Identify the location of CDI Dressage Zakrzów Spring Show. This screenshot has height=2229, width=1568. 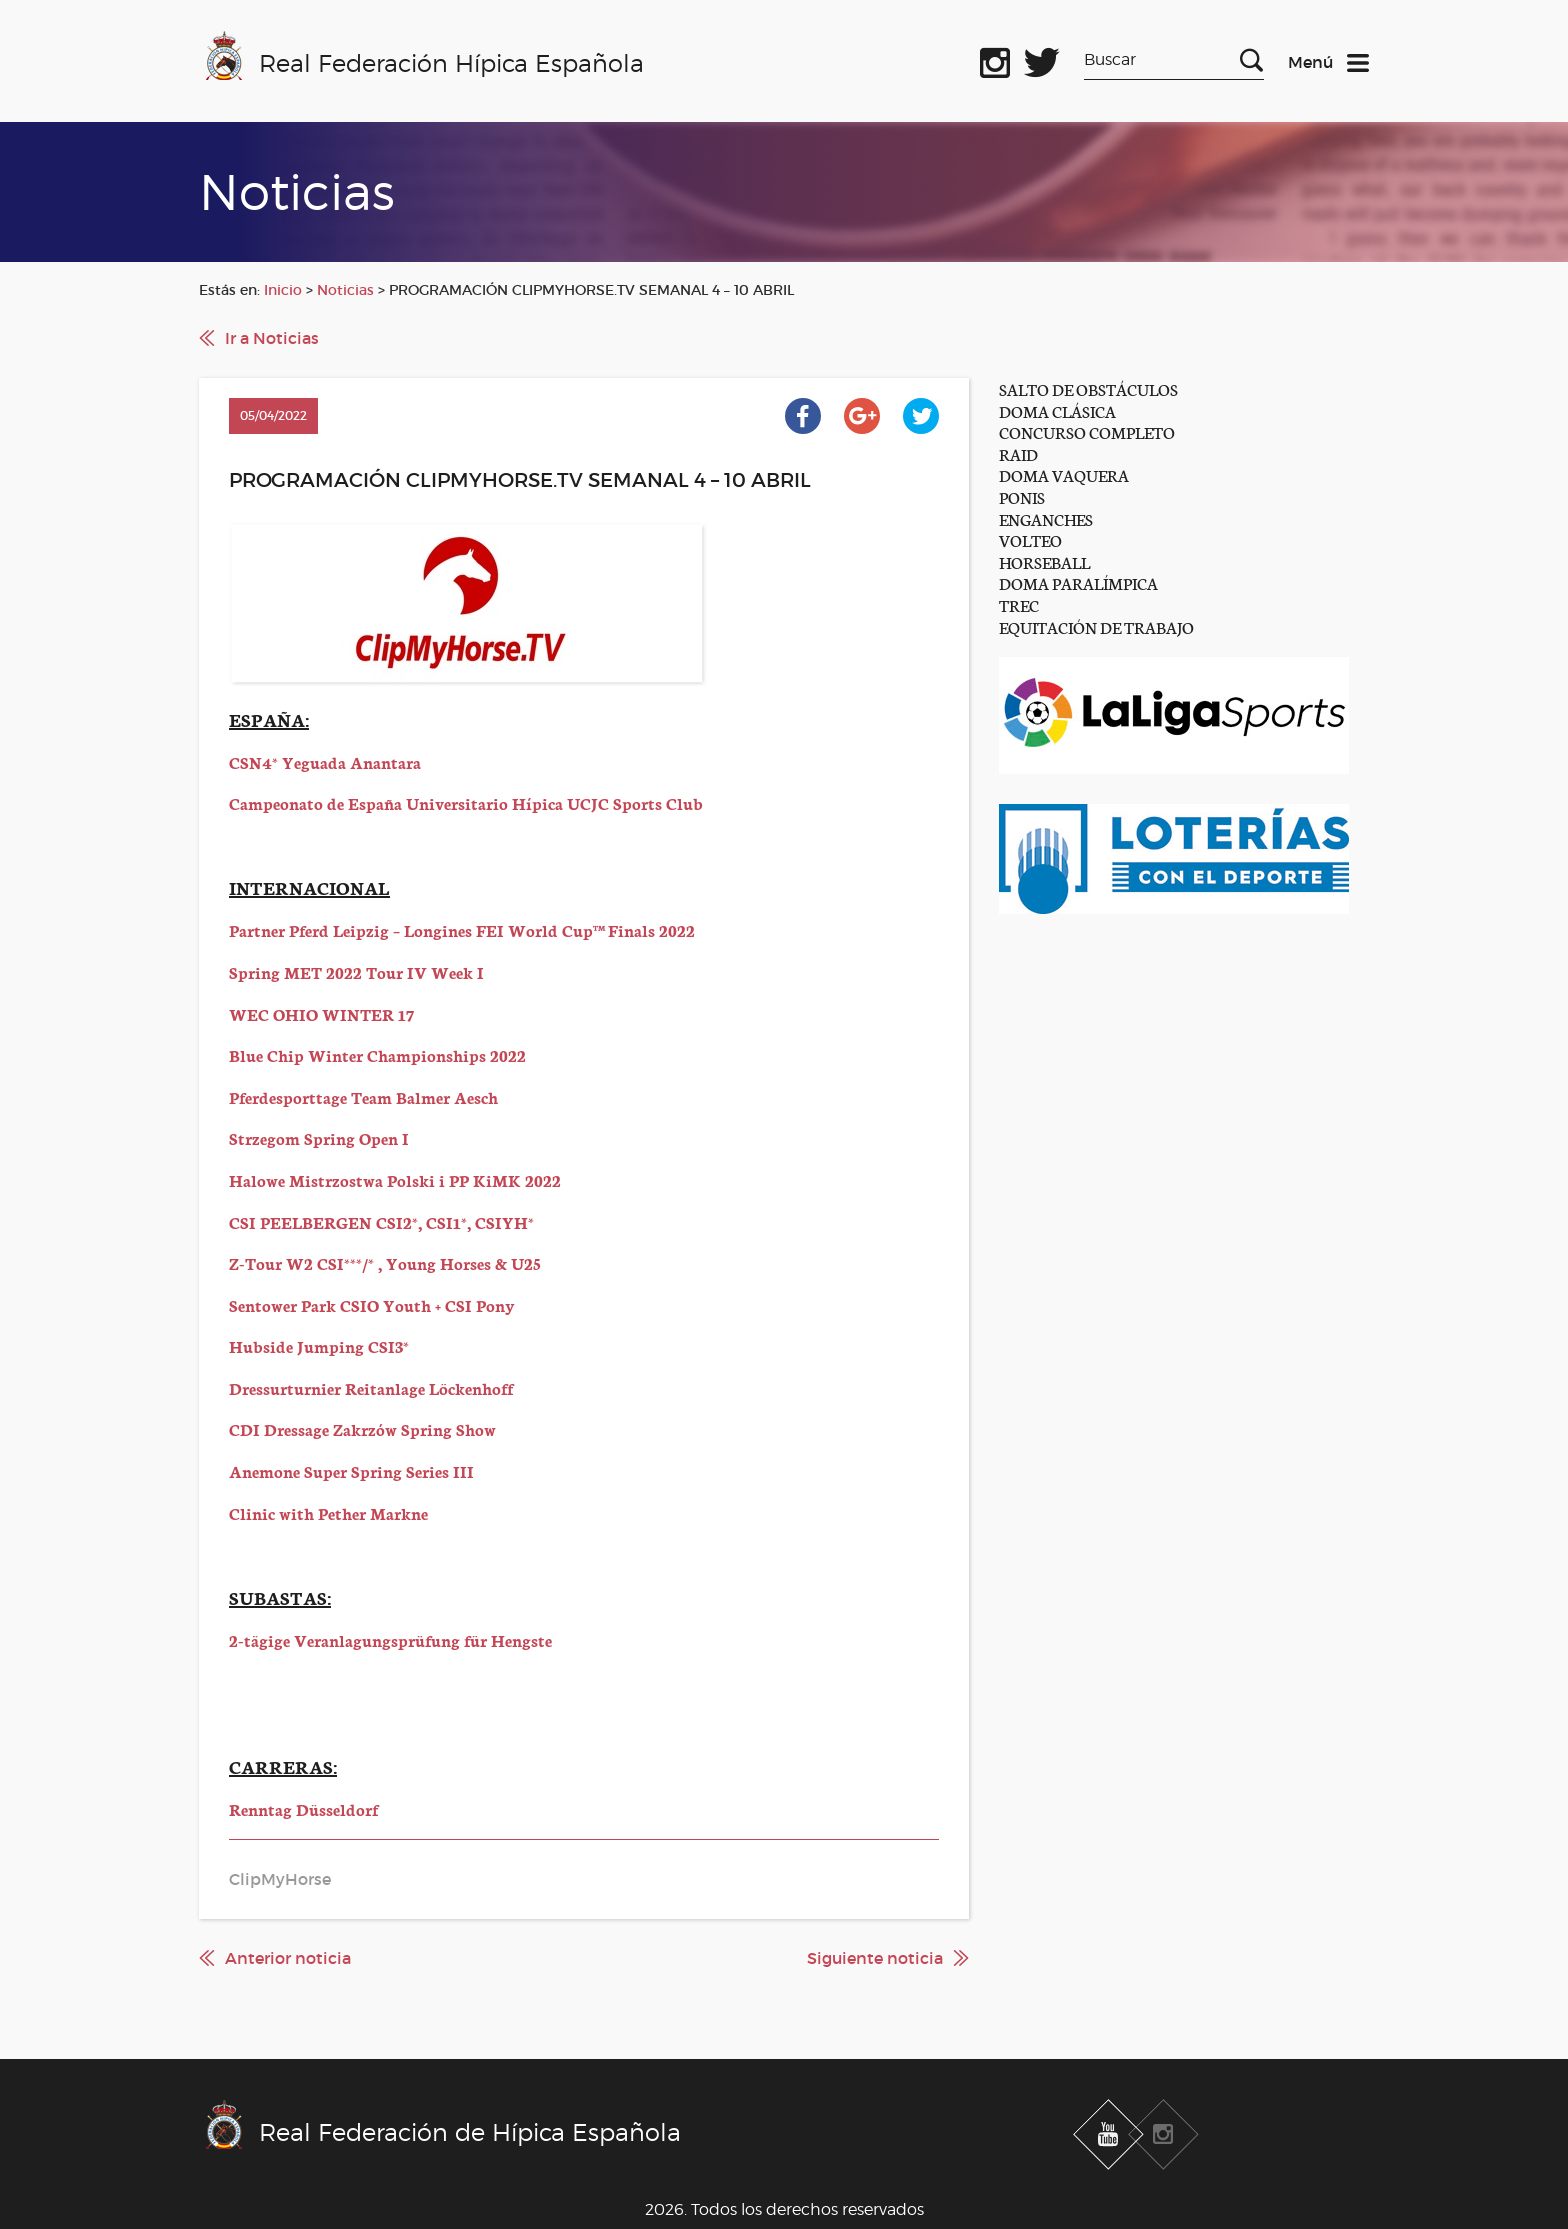
(362, 1428).